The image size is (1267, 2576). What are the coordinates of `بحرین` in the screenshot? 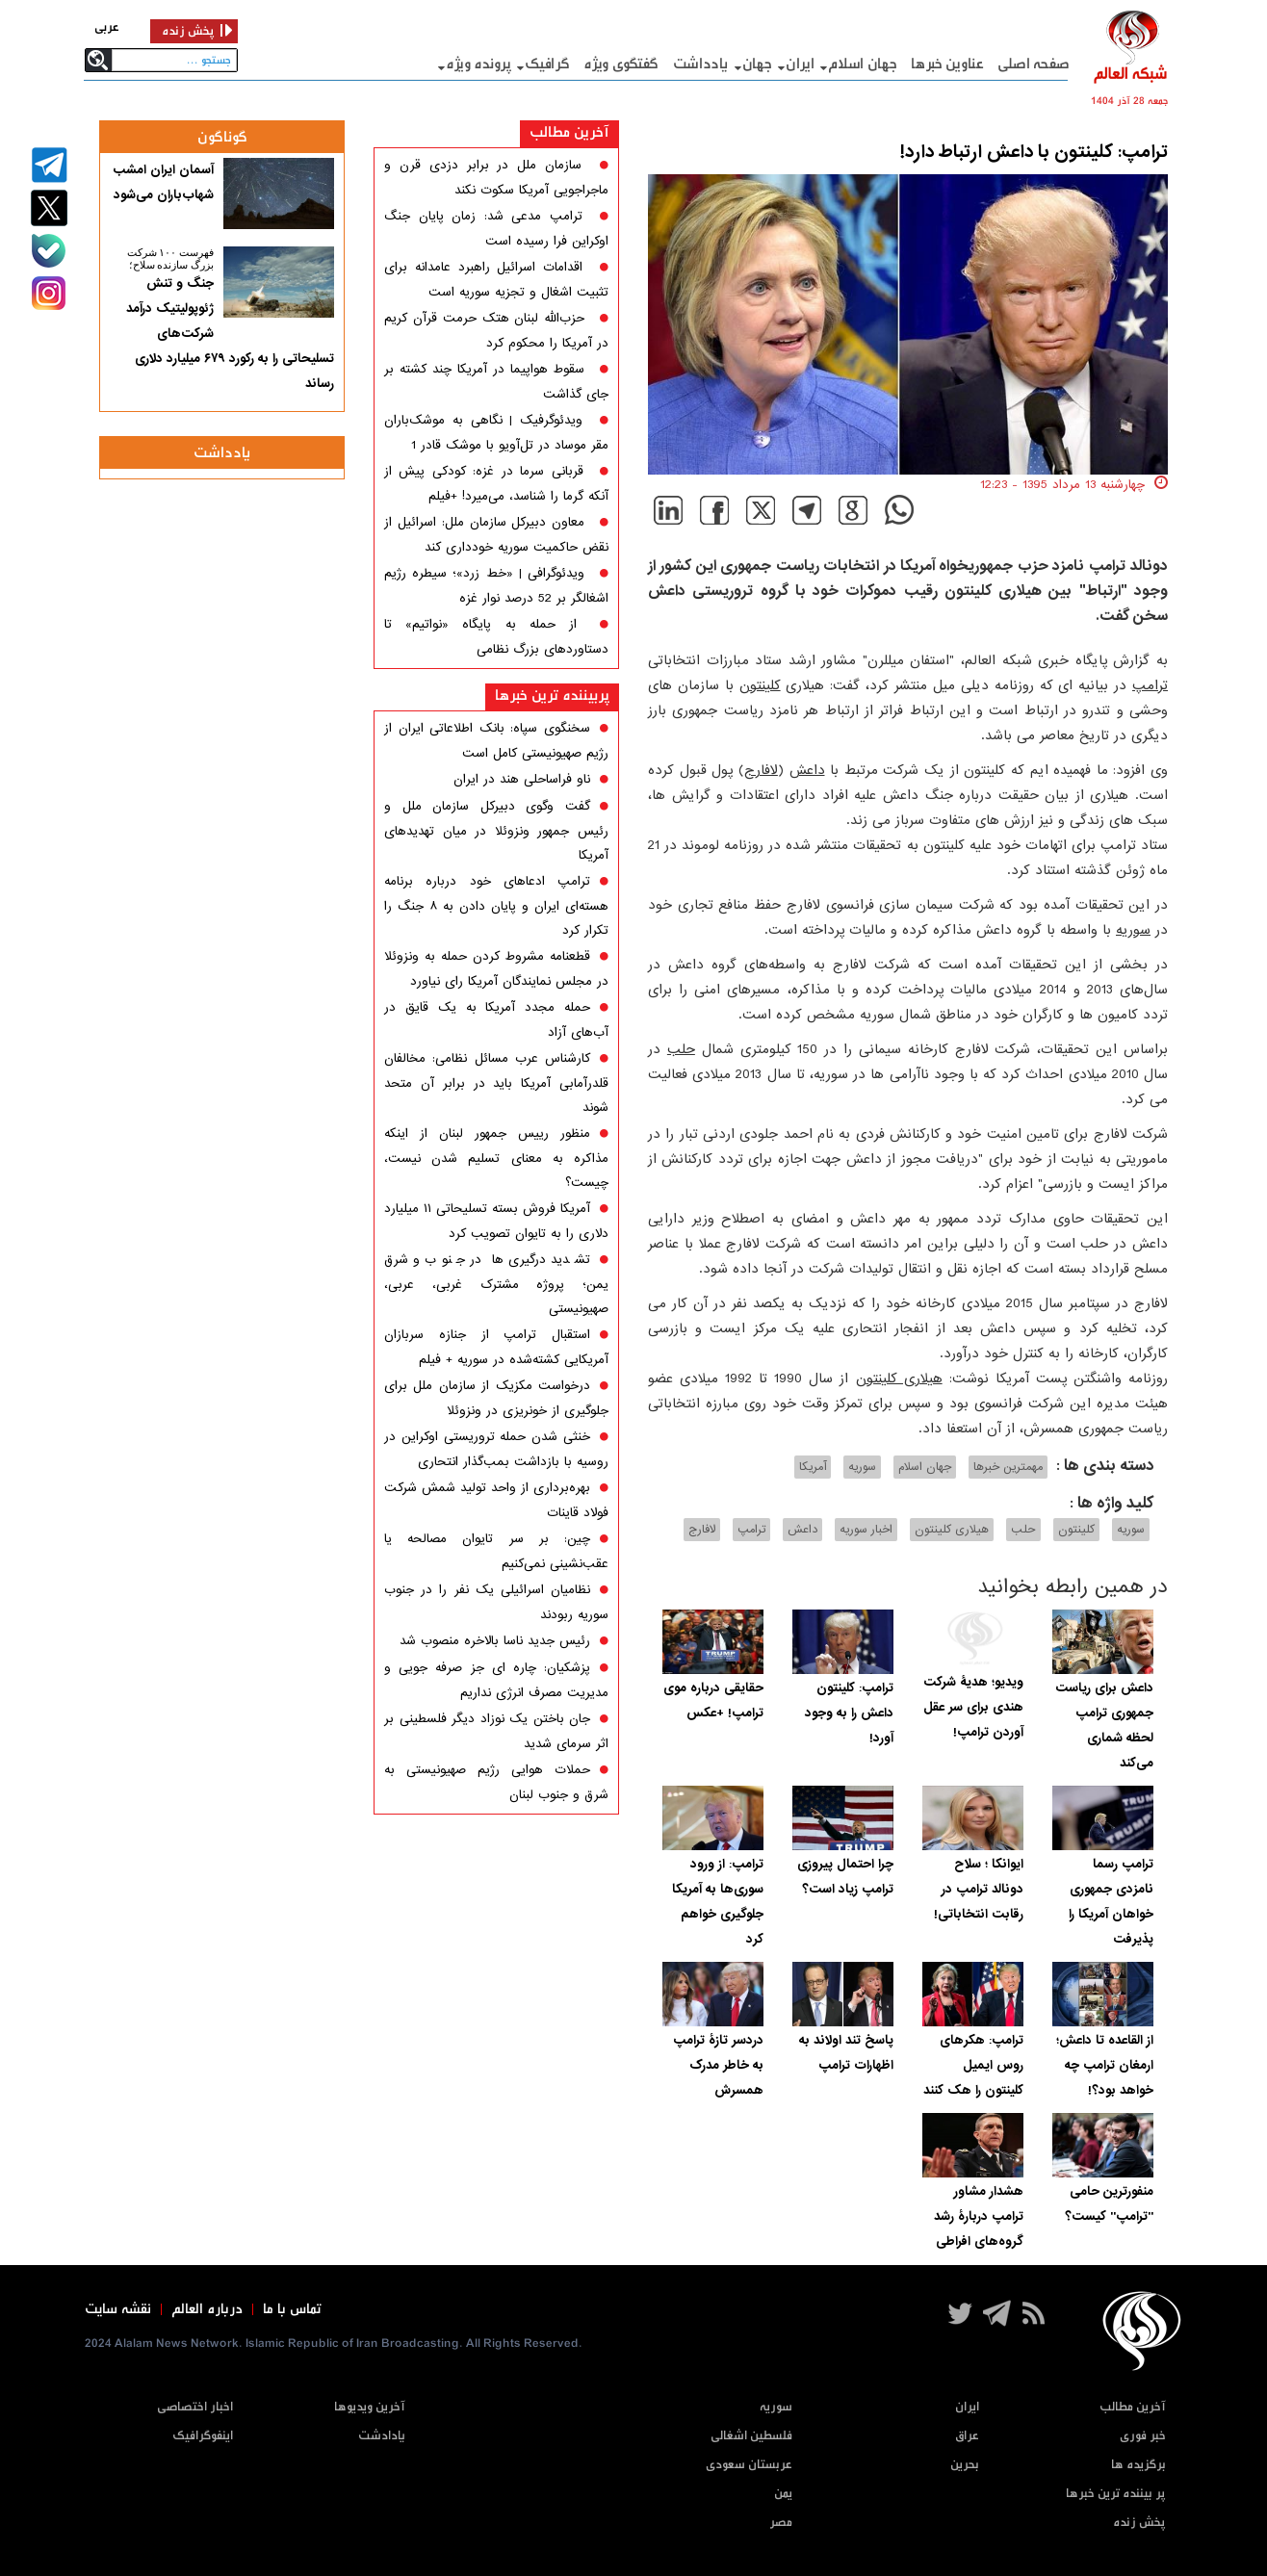 It's located at (964, 2465).